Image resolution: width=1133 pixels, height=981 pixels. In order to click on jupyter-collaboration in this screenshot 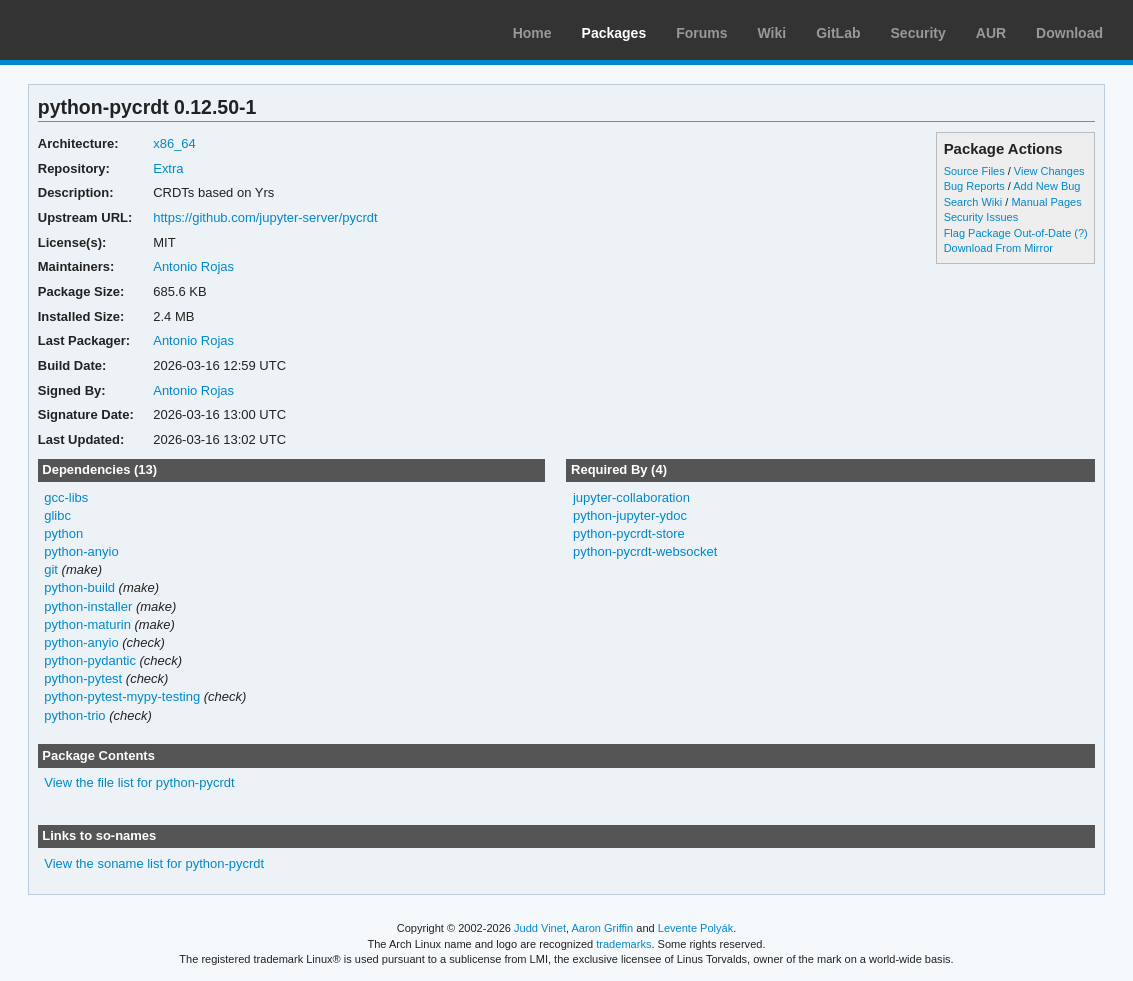, I will do `click(631, 497)`.